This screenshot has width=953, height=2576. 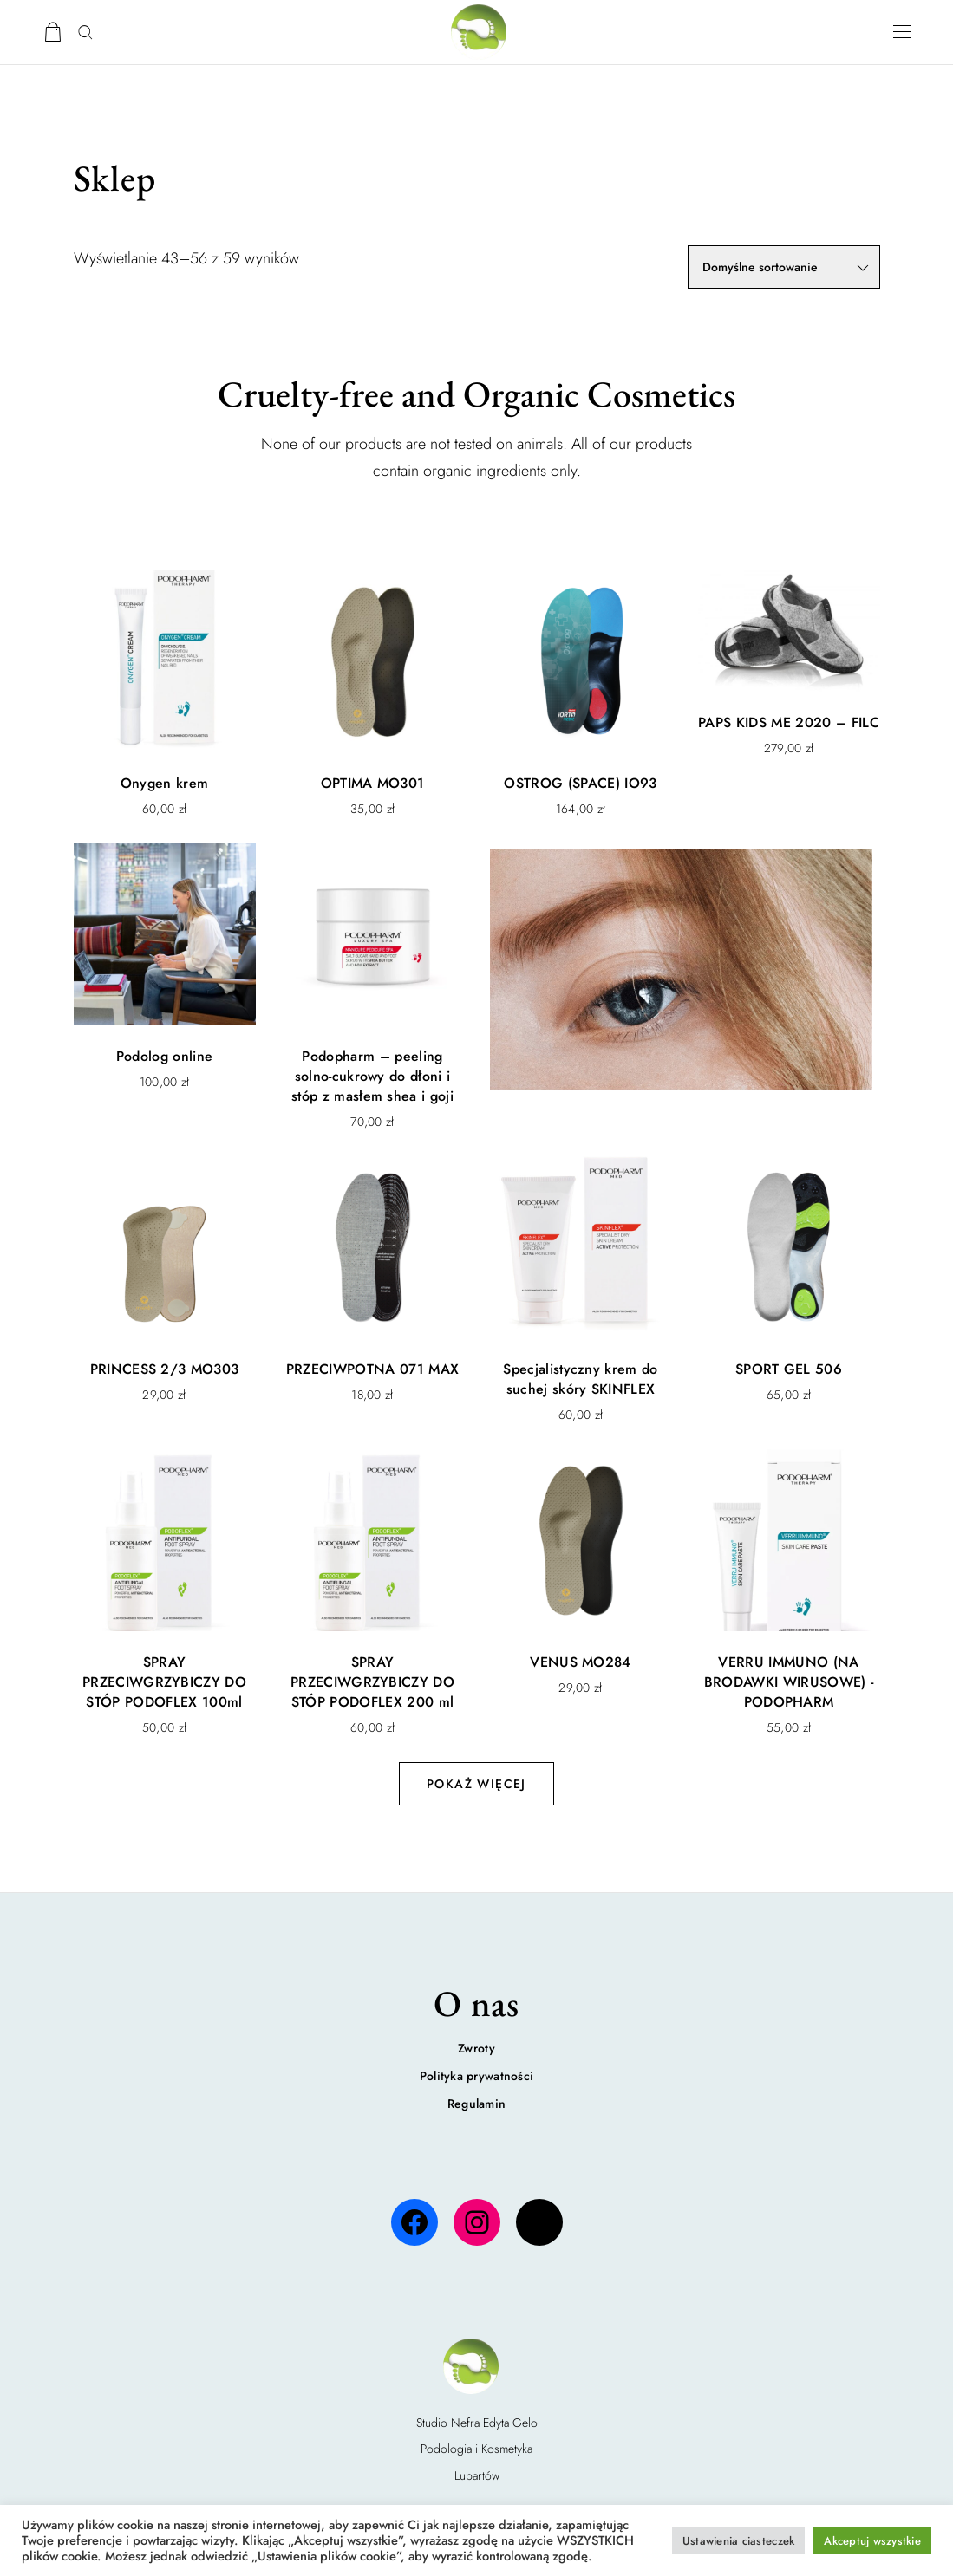 I want to click on Zwroty, so click(x=476, y=2048).